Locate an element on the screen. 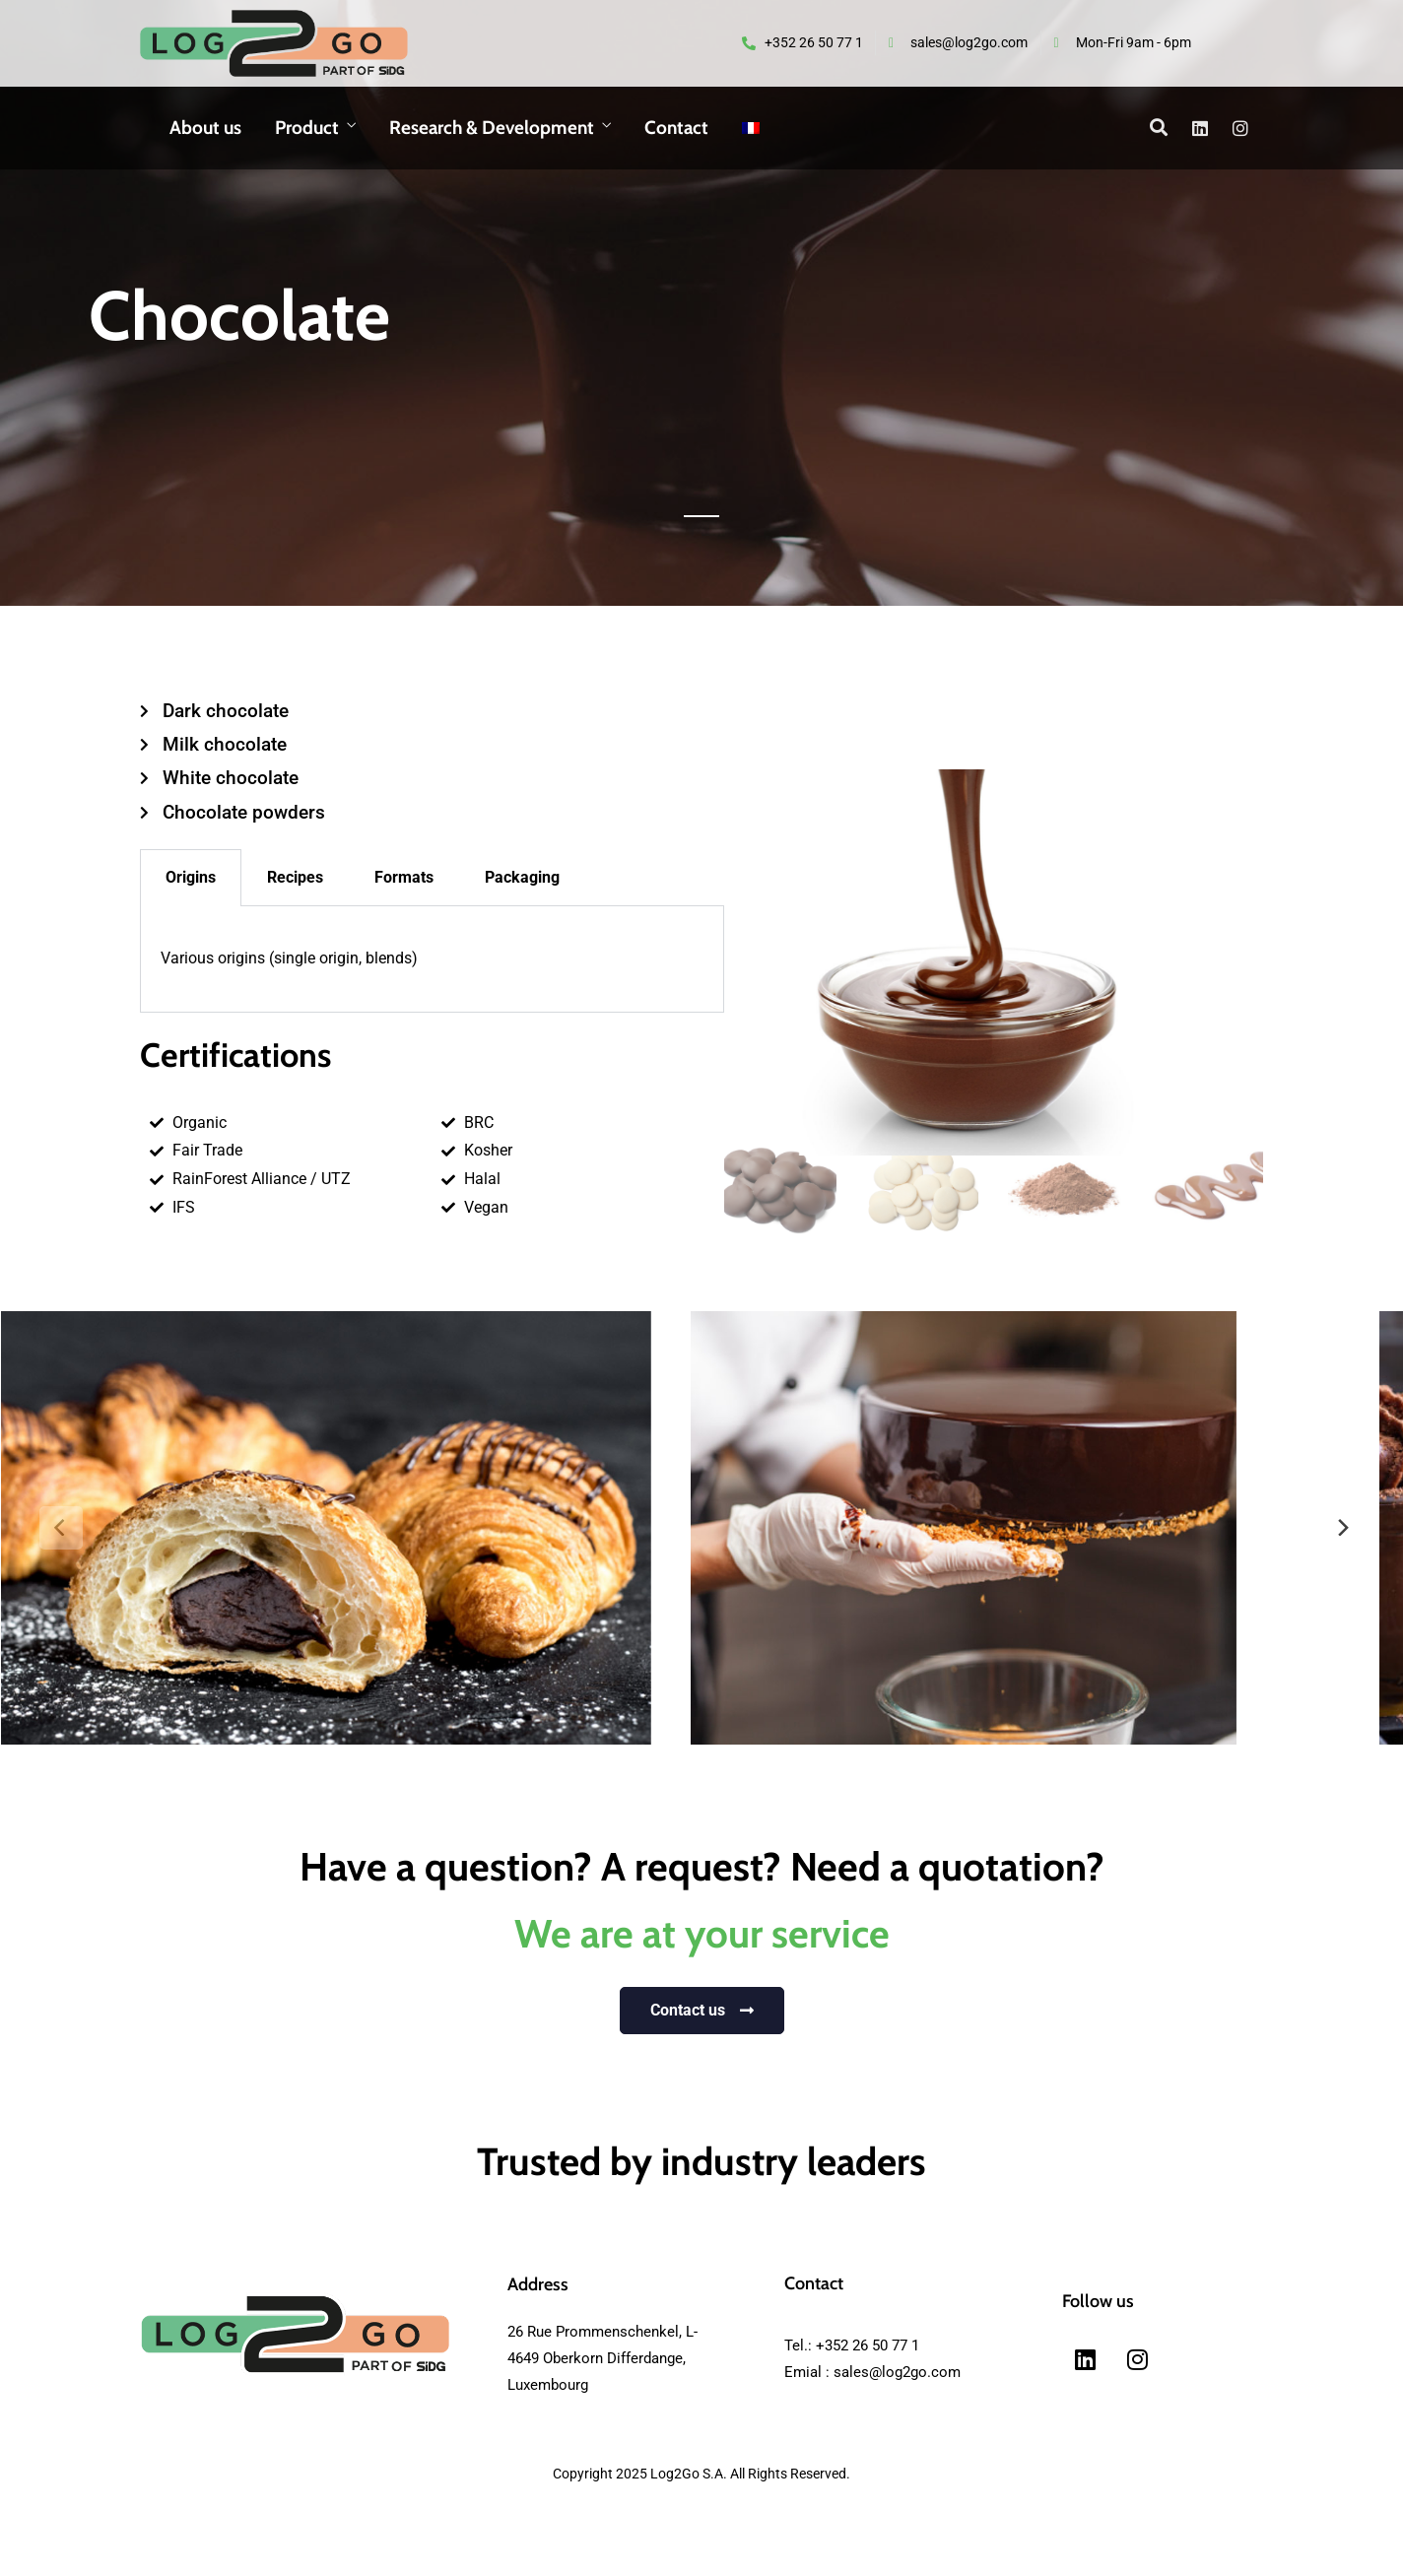  Formats [tab] is located at coordinates (404, 877).